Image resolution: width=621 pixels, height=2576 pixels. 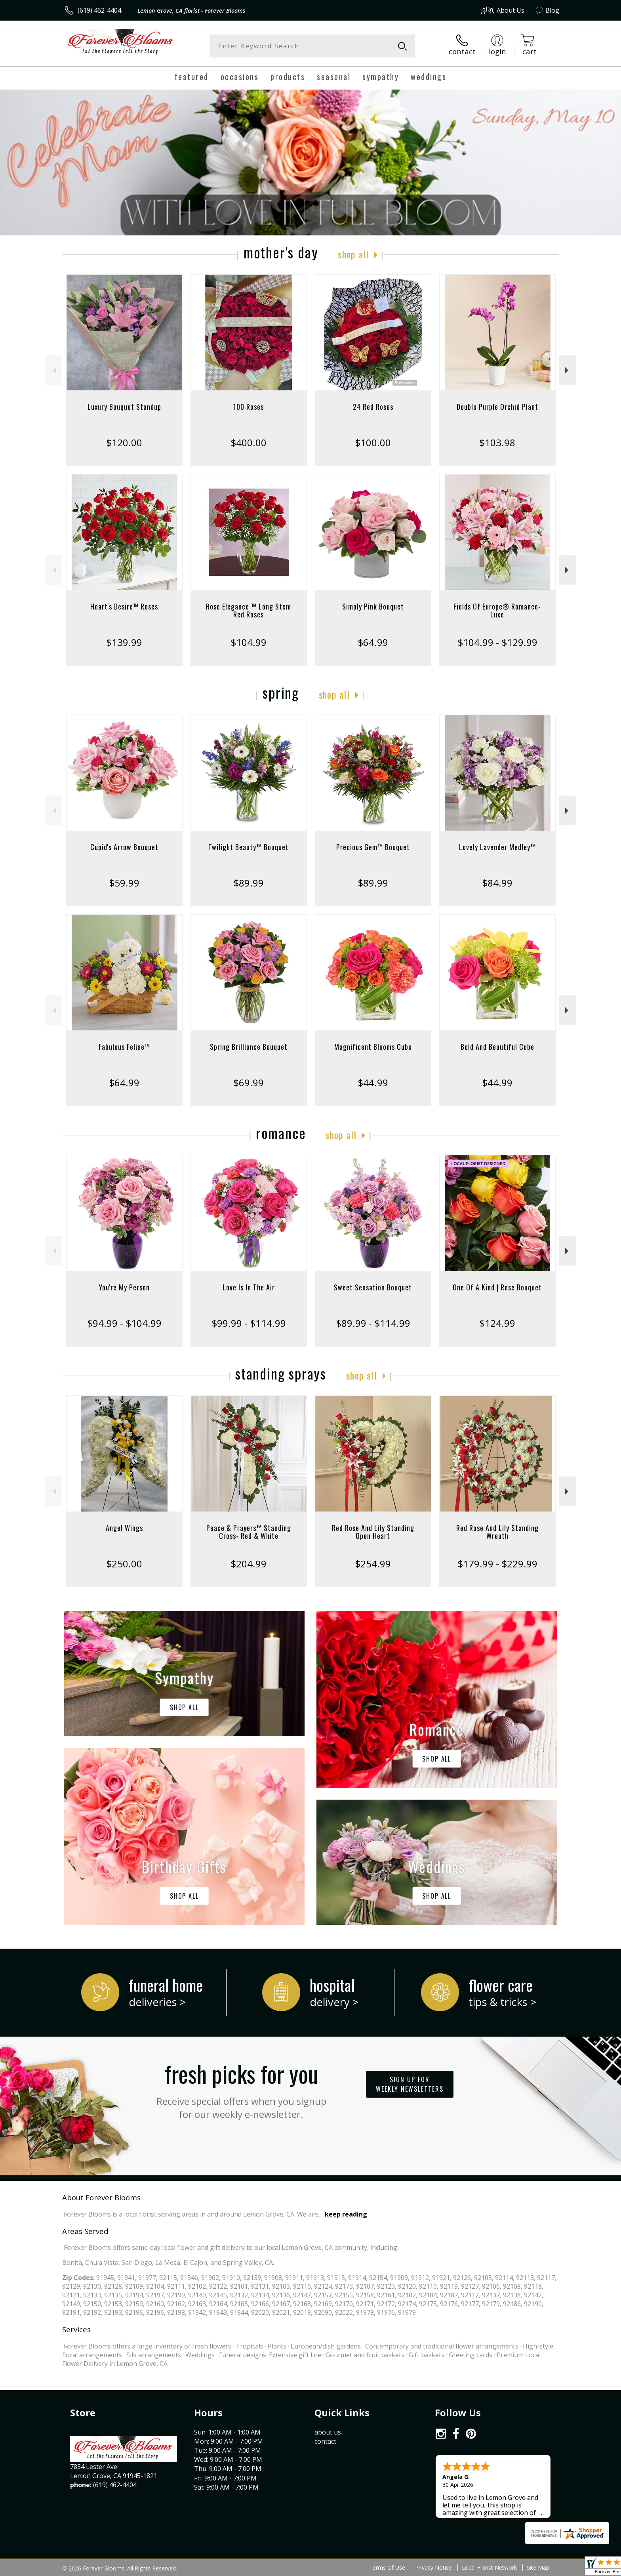 I want to click on $120.00, so click(x=124, y=442).